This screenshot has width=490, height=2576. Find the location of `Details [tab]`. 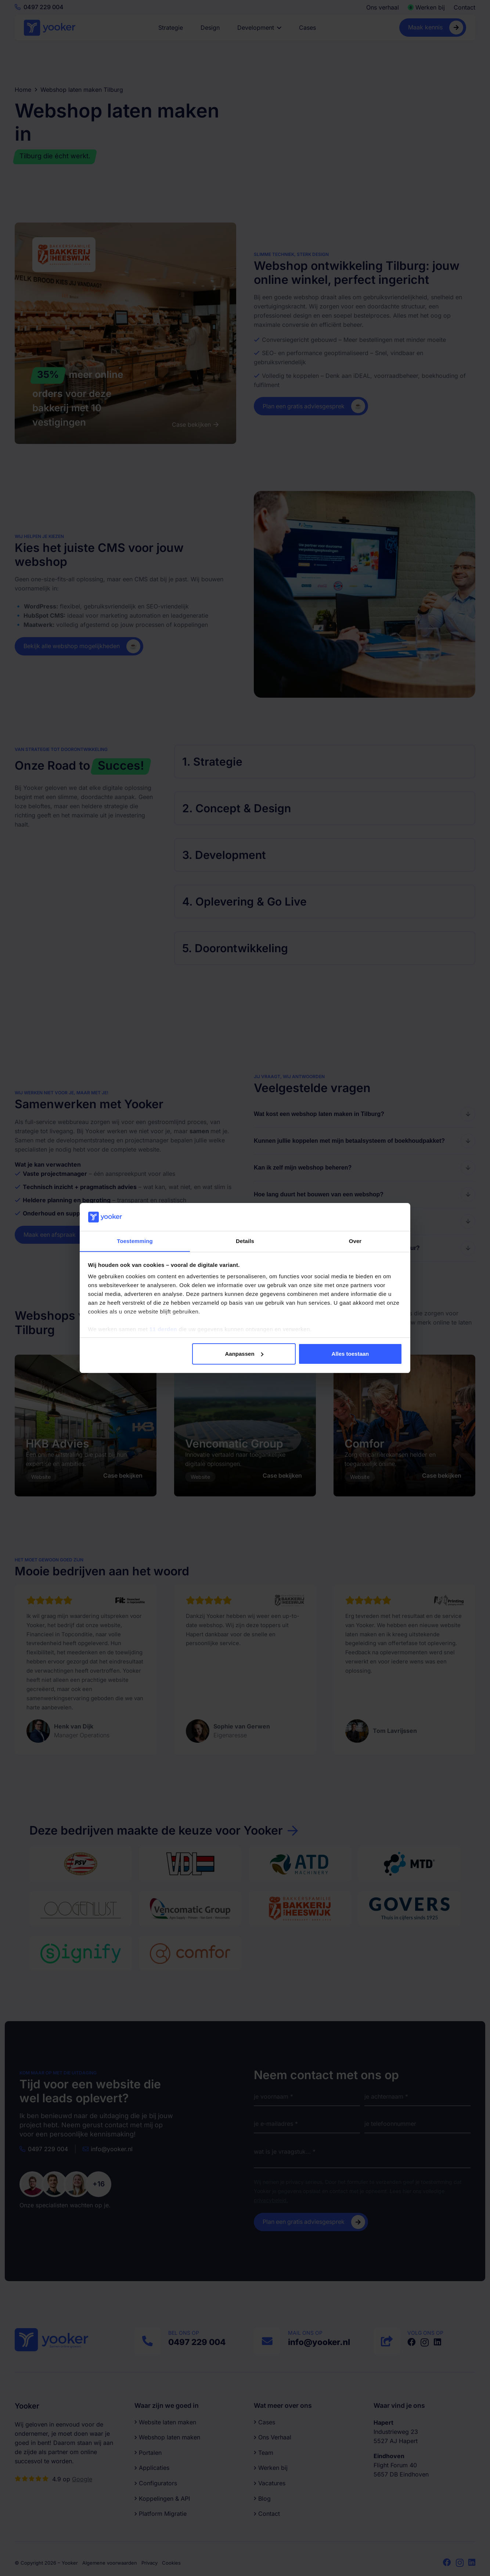

Details [tab] is located at coordinates (245, 1241).